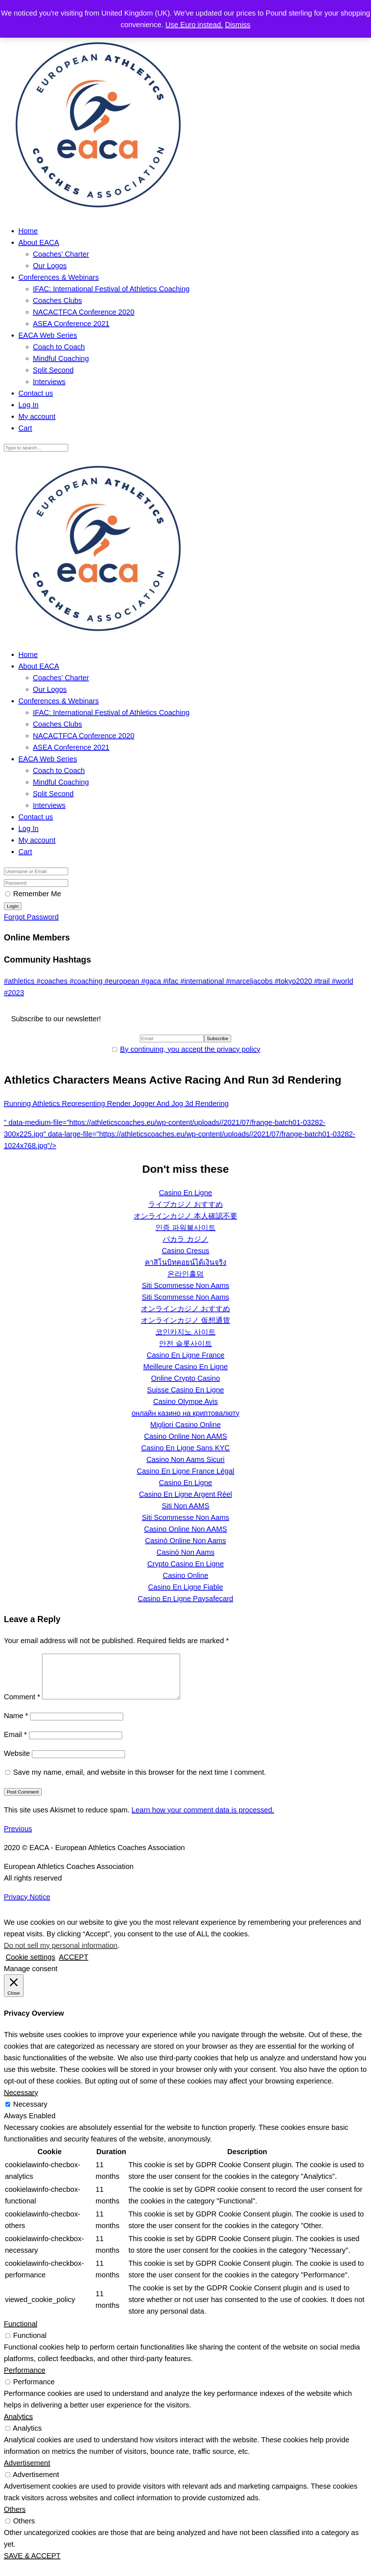  What do you see at coordinates (53, 981) in the screenshot?
I see `#coaches` at bounding box center [53, 981].